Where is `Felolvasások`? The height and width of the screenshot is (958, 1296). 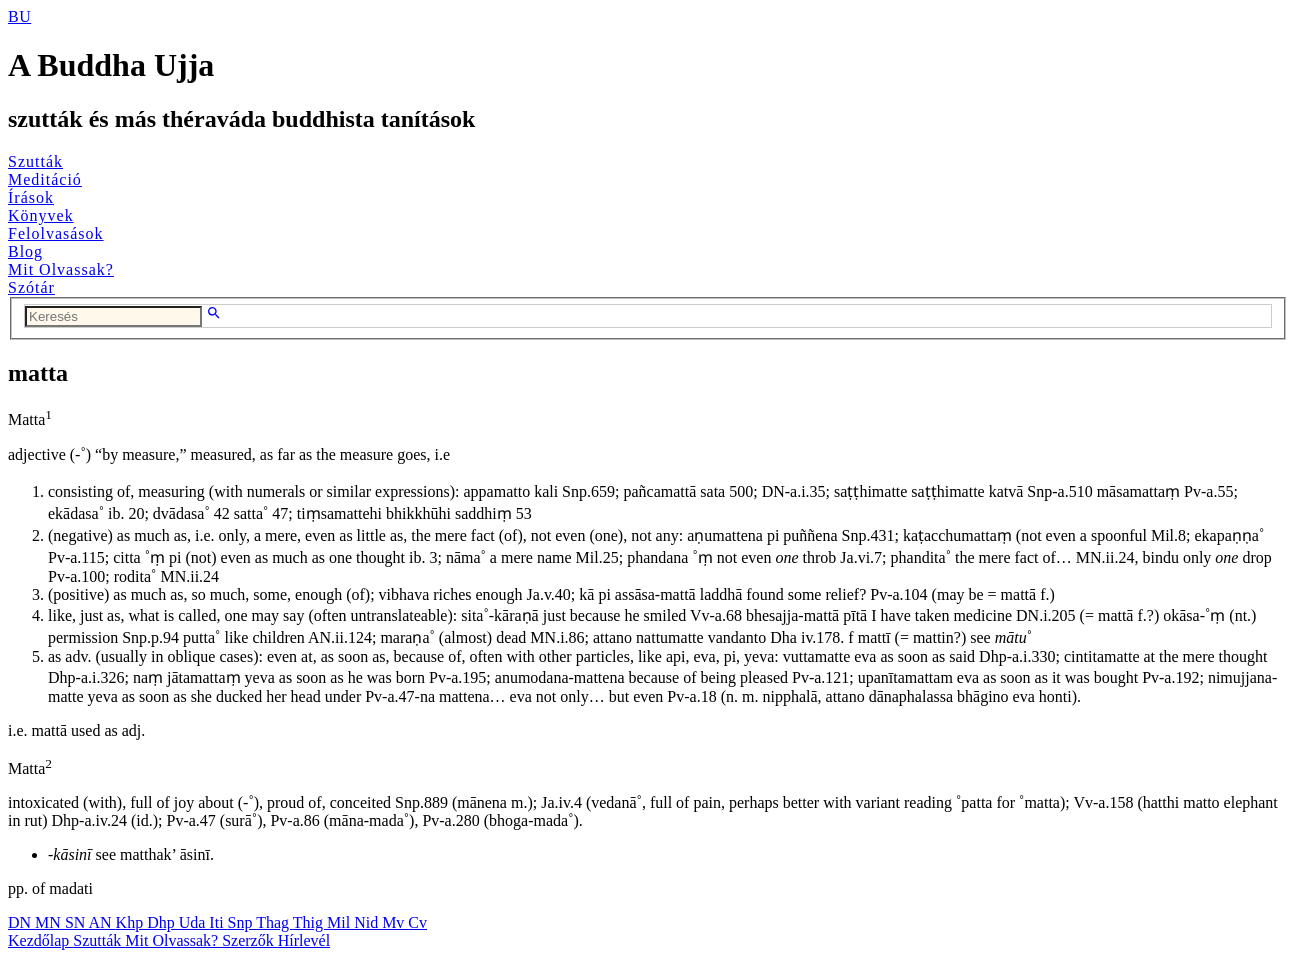
Felolvasások is located at coordinates (56, 233).